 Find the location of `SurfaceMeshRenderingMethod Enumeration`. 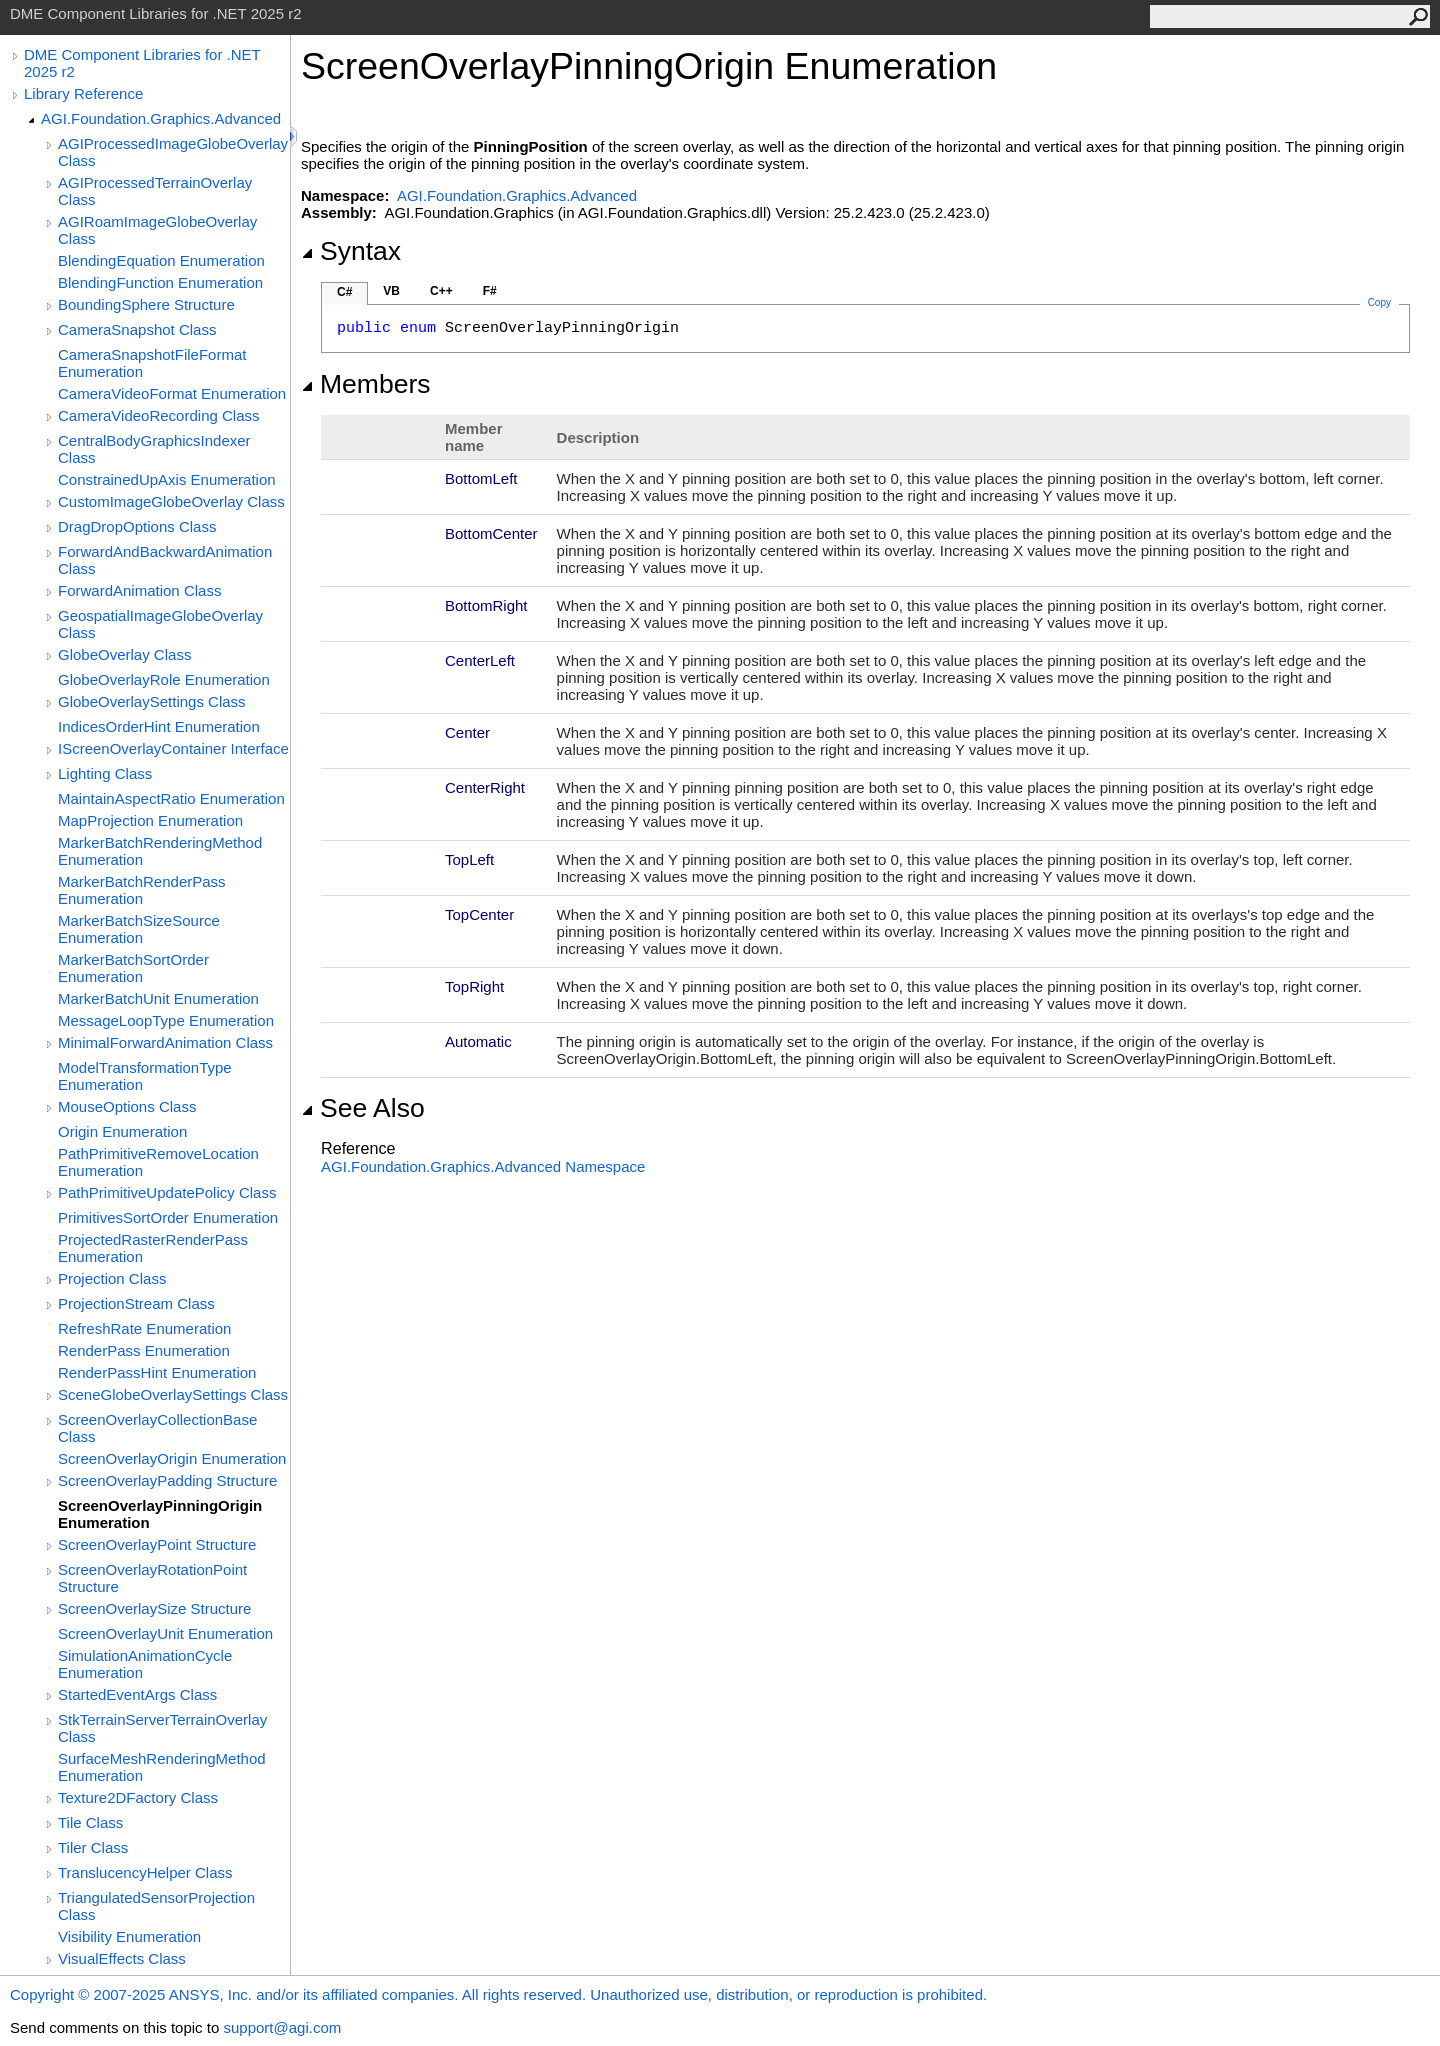

SurfaceMeshRenderingMethod Enumeration is located at coordinates (162, 1767).